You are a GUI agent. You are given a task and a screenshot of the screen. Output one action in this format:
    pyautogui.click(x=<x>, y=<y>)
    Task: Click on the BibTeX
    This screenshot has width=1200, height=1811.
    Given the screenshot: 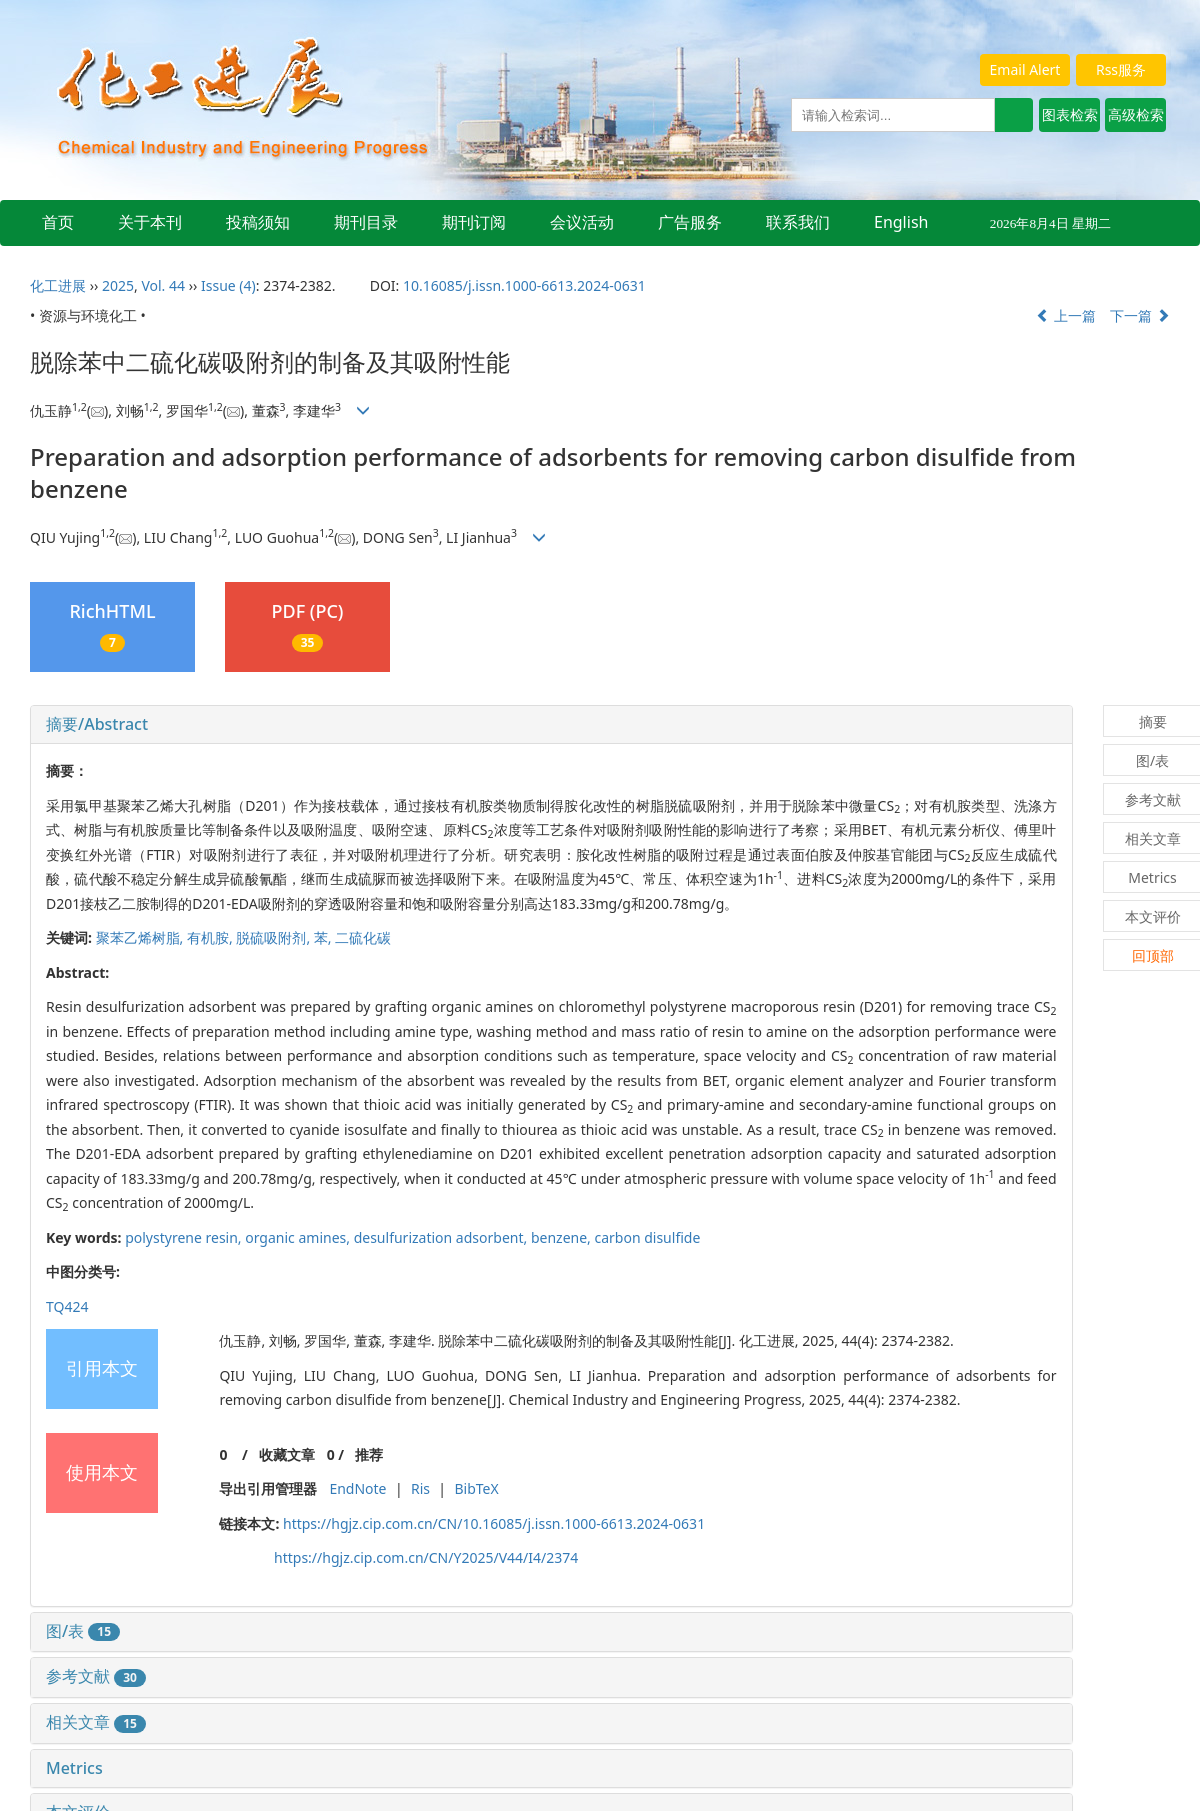 What is the action you would take?
    pyautogui.click(x=476, y=1488)
    